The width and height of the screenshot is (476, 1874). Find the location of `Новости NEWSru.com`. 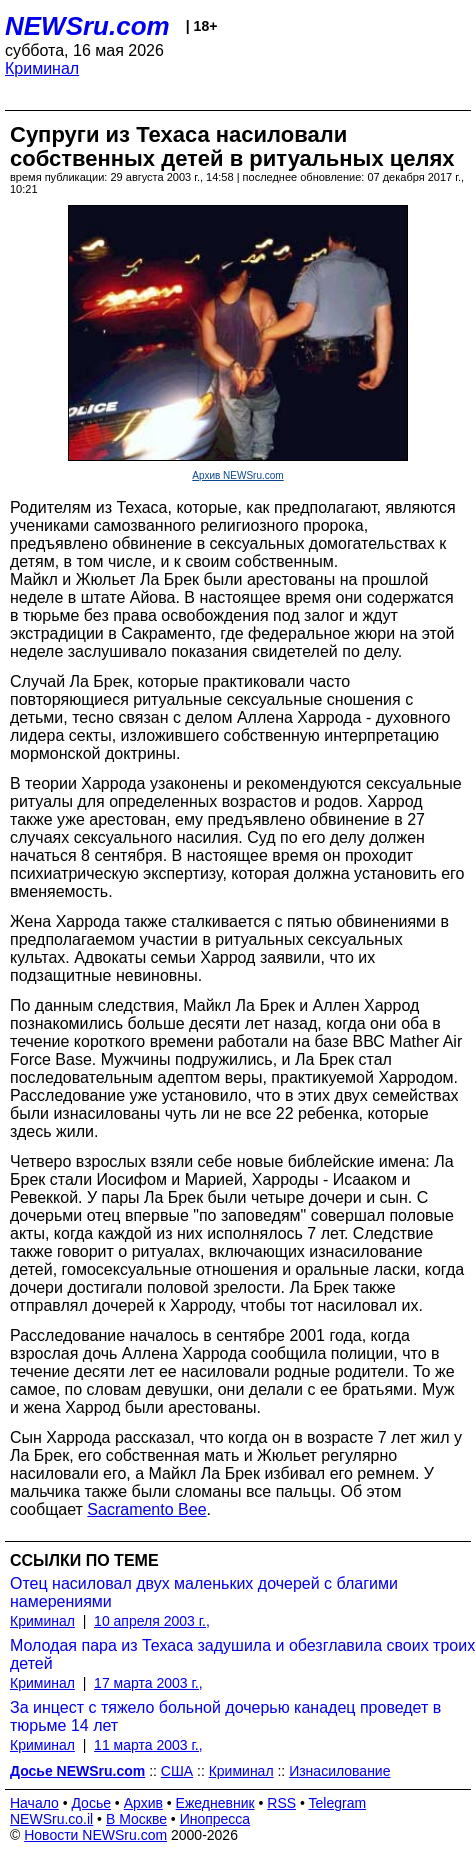

Новости NEWSru.com is located at coordinates (95, 1835).